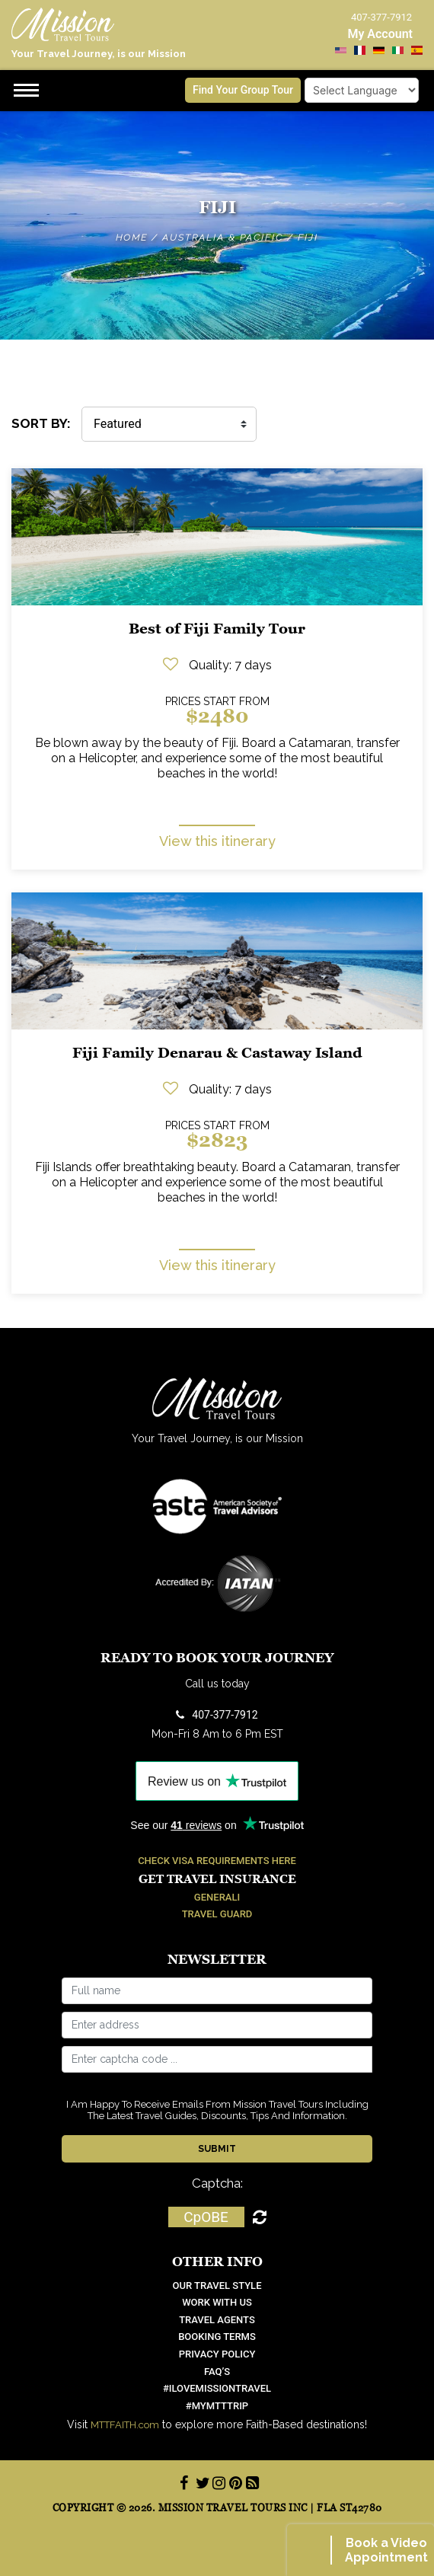  What do you see at coordinates (217, 2183) in the screenshot?
I see `Captcha:` at bounding box center [217, 2183].